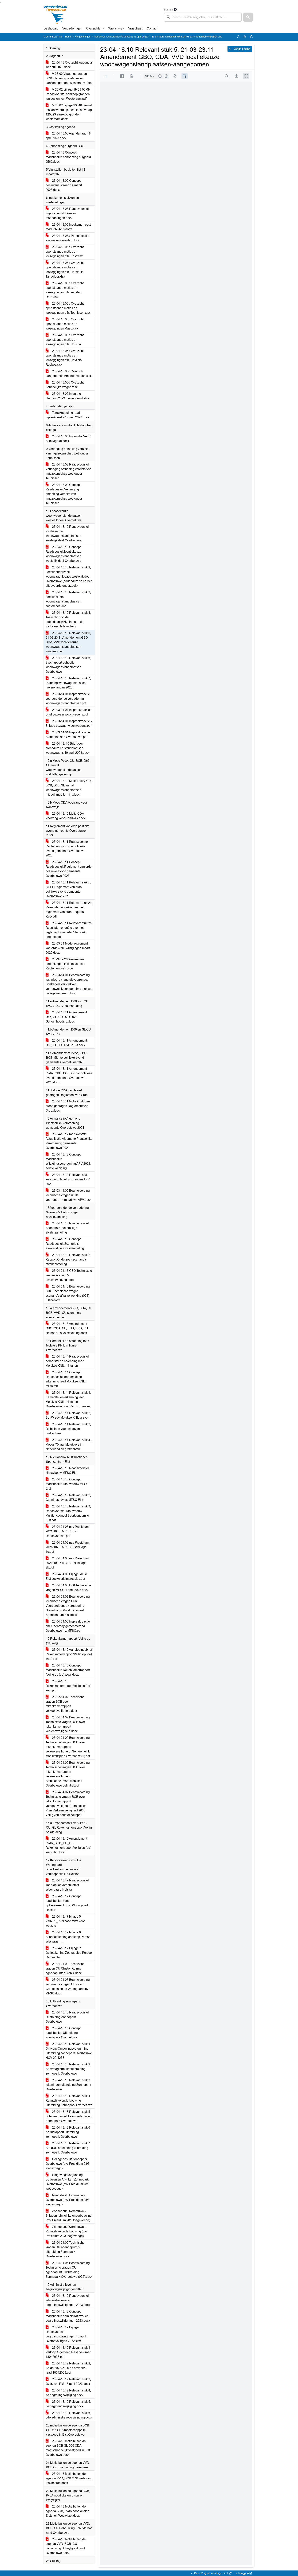  Describe the element at coordinates (65, 816) in the screenshot. I see `23-04-18.10 Motie CDA Voorrang voor Randwijk.docx` at that location.